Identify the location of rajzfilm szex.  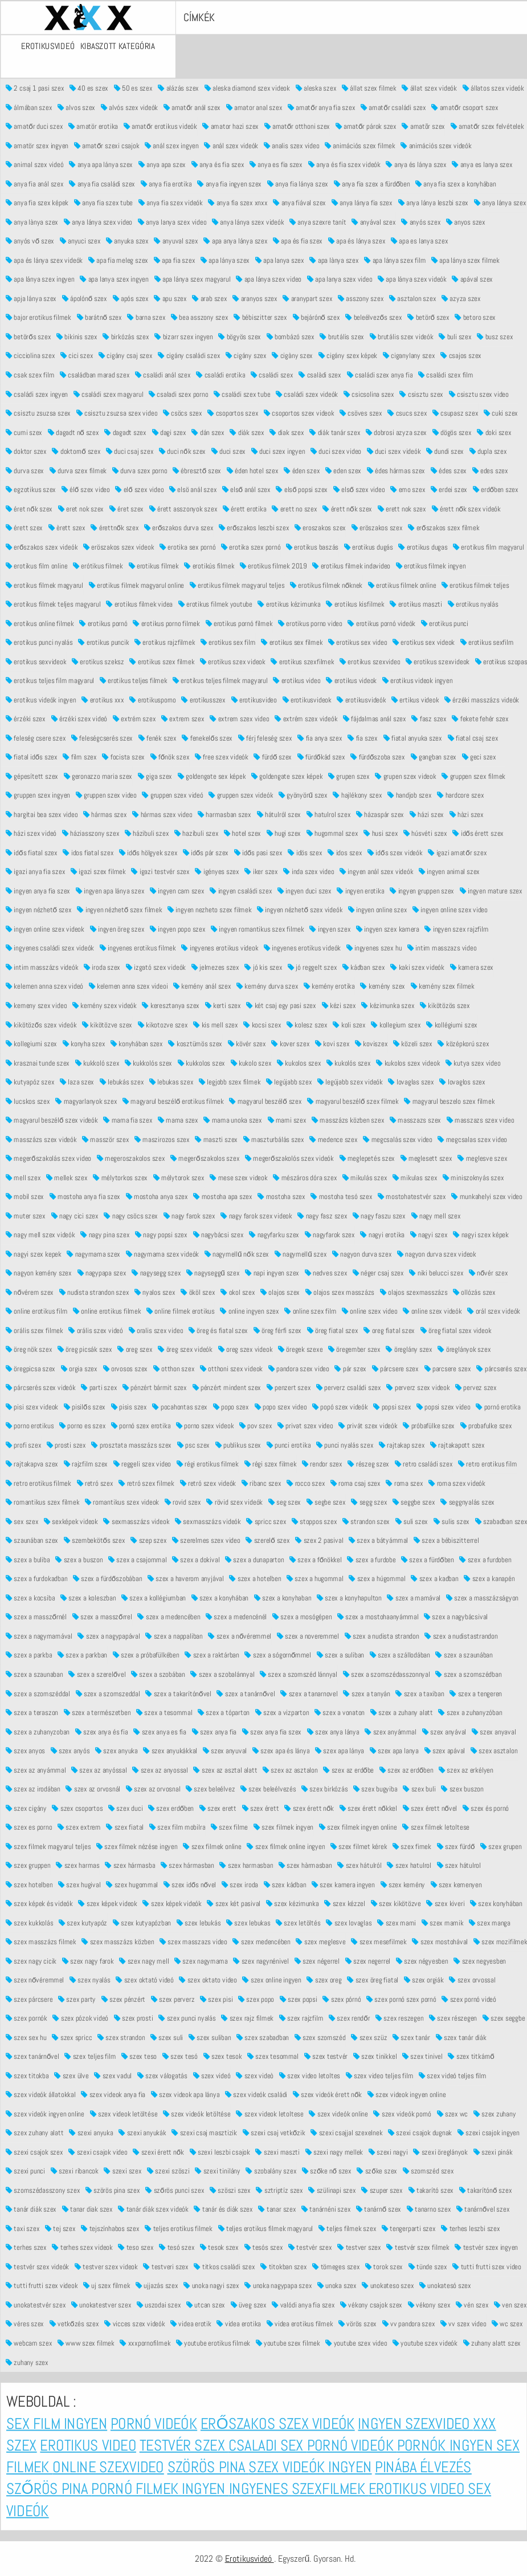
(85, 1464).